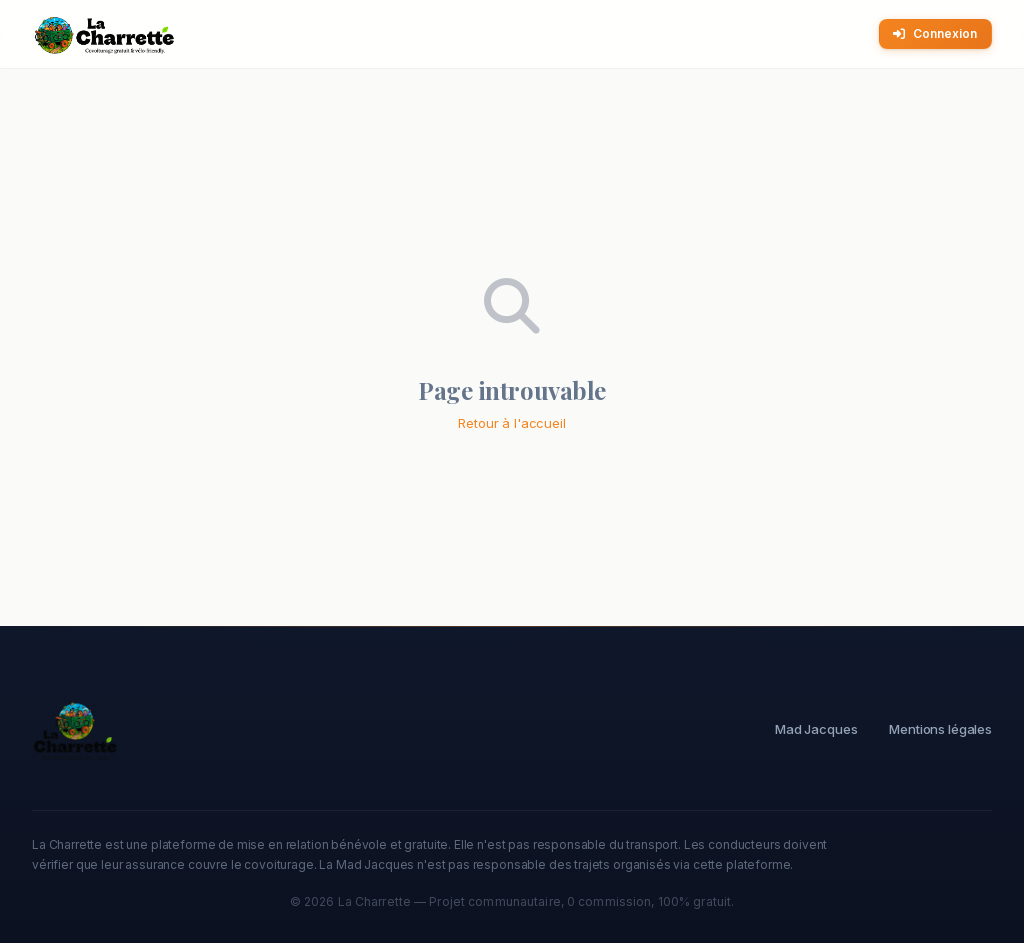 The image size is (1024, 943). I want to click on Mad Jacques, so click(816, 729).